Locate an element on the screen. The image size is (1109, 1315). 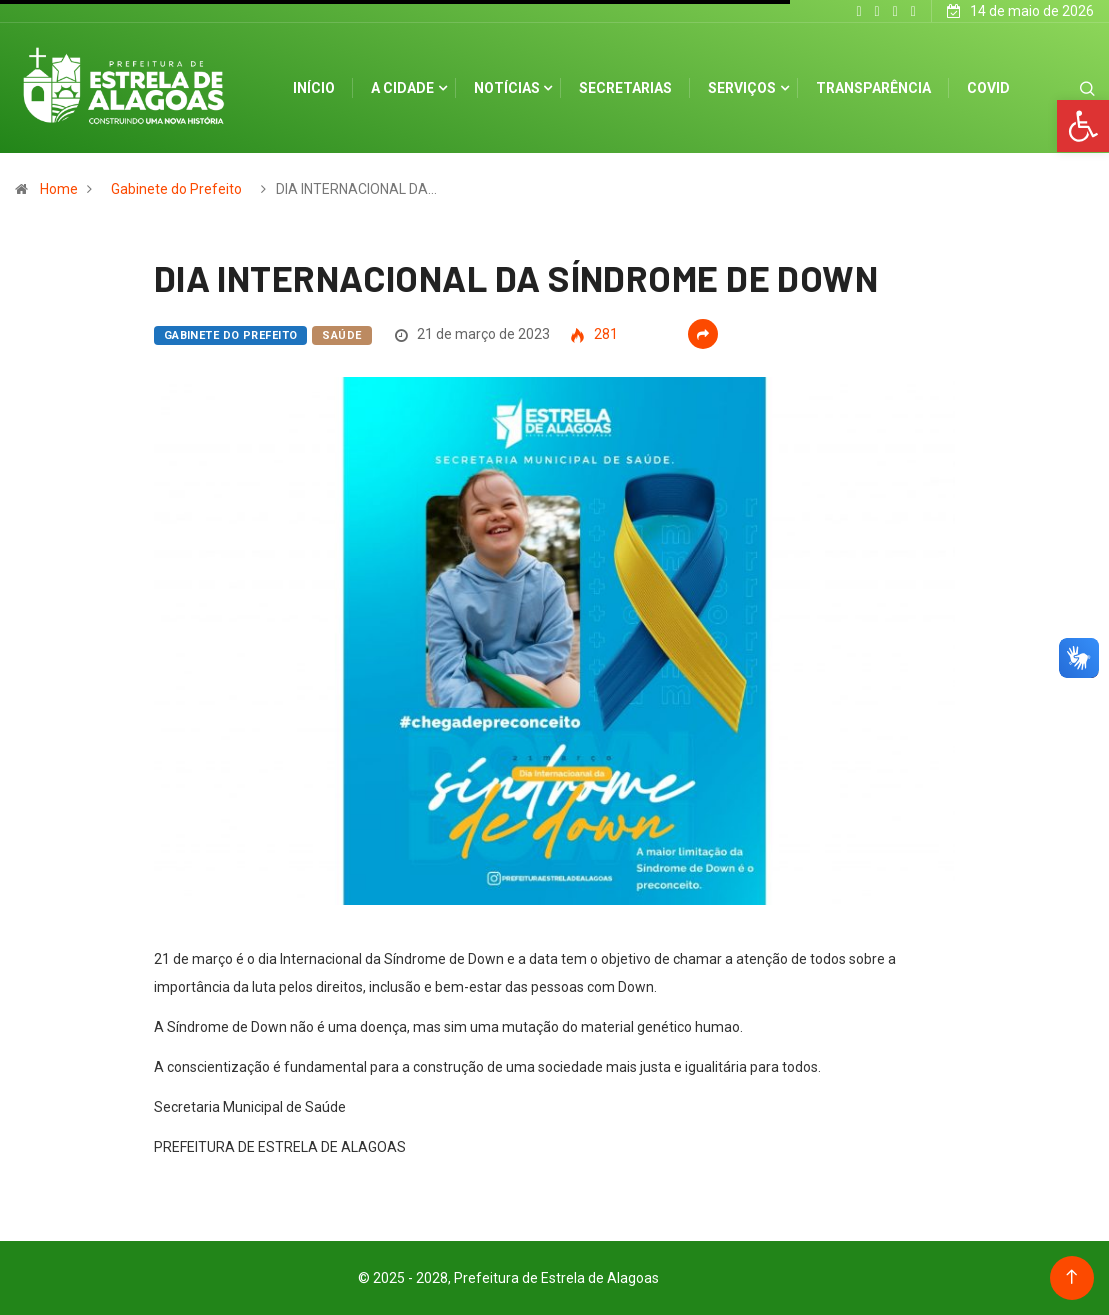
Home is located at coordinates (59, 189).